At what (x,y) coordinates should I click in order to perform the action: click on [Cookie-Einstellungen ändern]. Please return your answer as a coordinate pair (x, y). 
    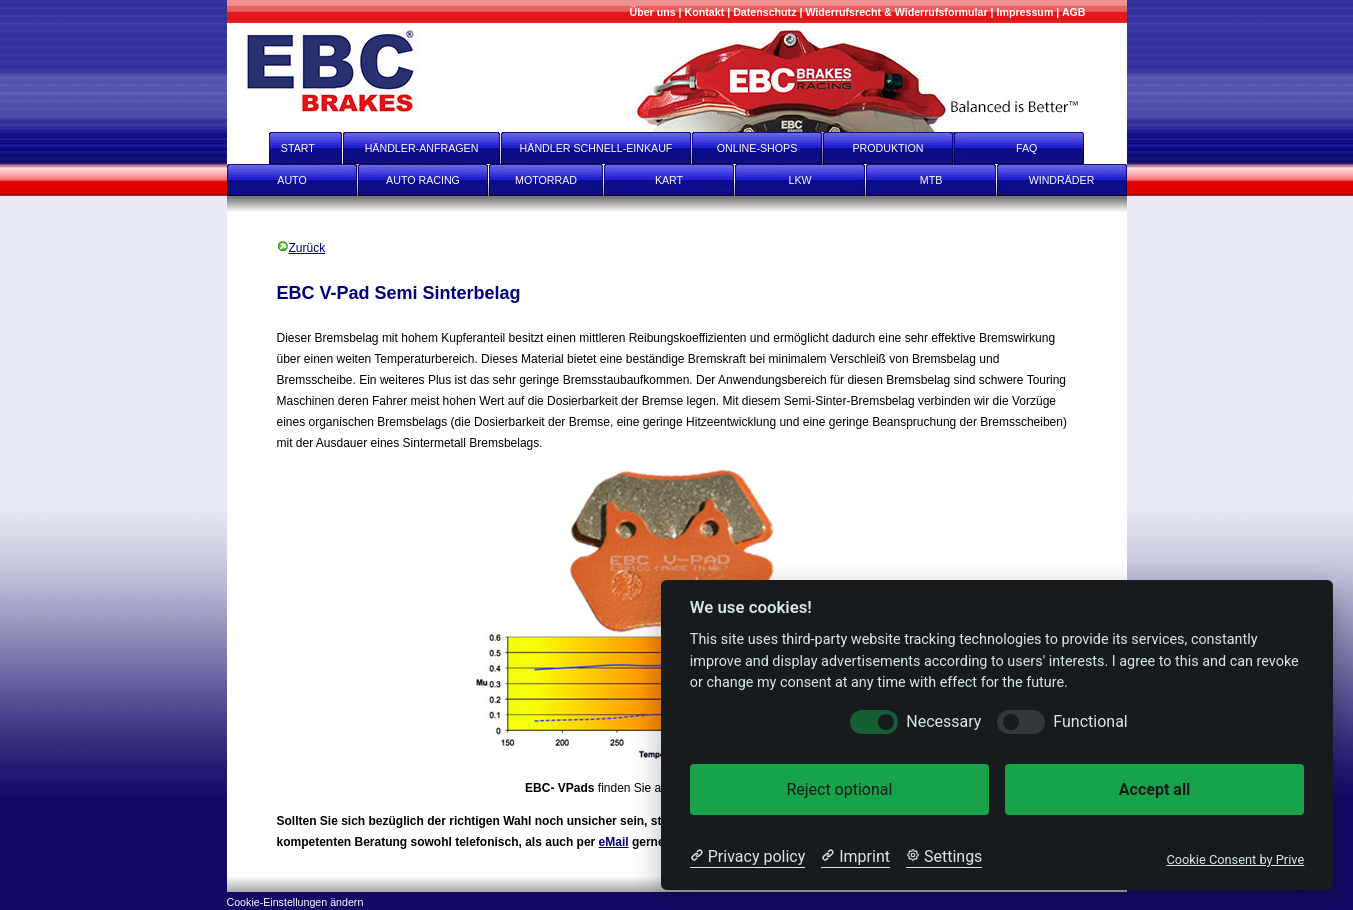
    Looking at the image, I should click on (295, 900).